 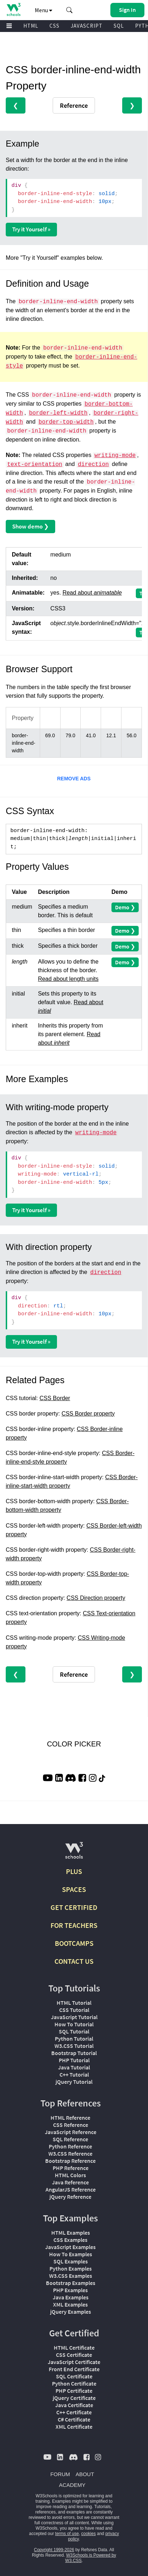 I want to click on PHP Tutorial, so click(x=74, y=2060).